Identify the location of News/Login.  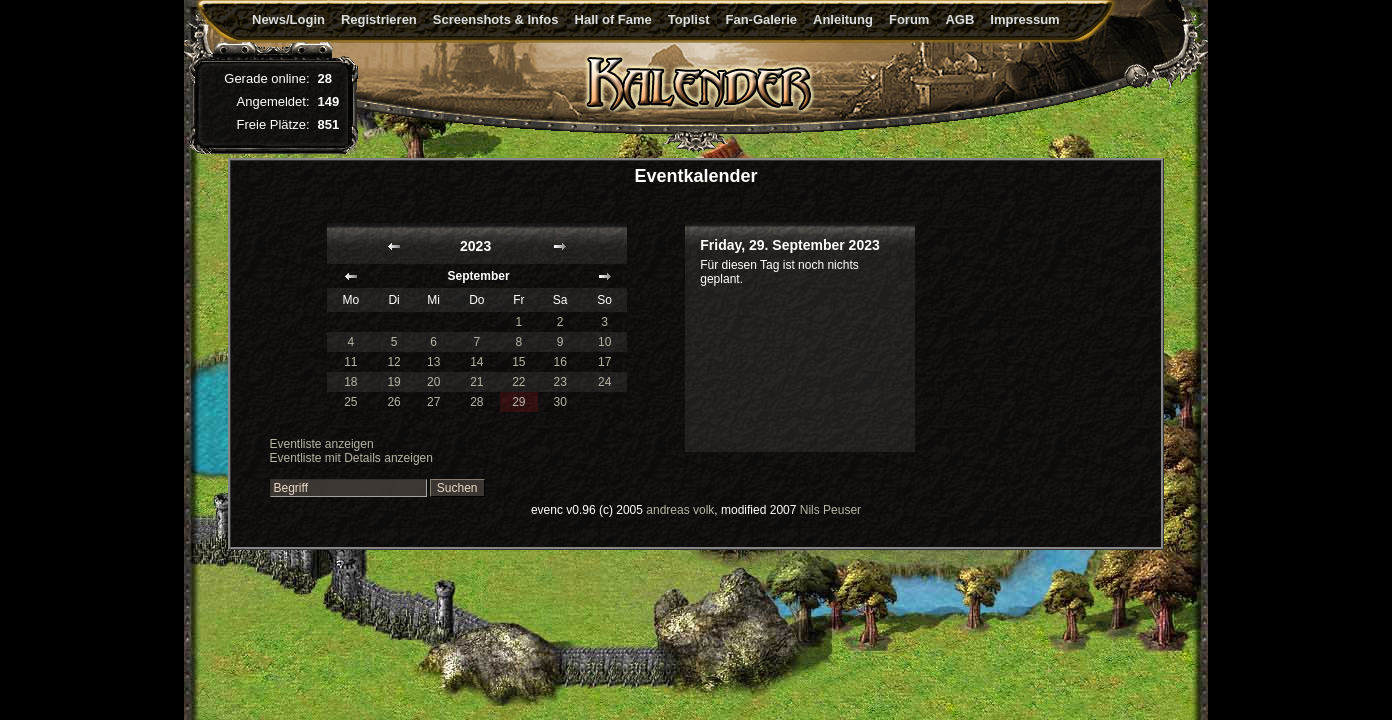
(288, 19).